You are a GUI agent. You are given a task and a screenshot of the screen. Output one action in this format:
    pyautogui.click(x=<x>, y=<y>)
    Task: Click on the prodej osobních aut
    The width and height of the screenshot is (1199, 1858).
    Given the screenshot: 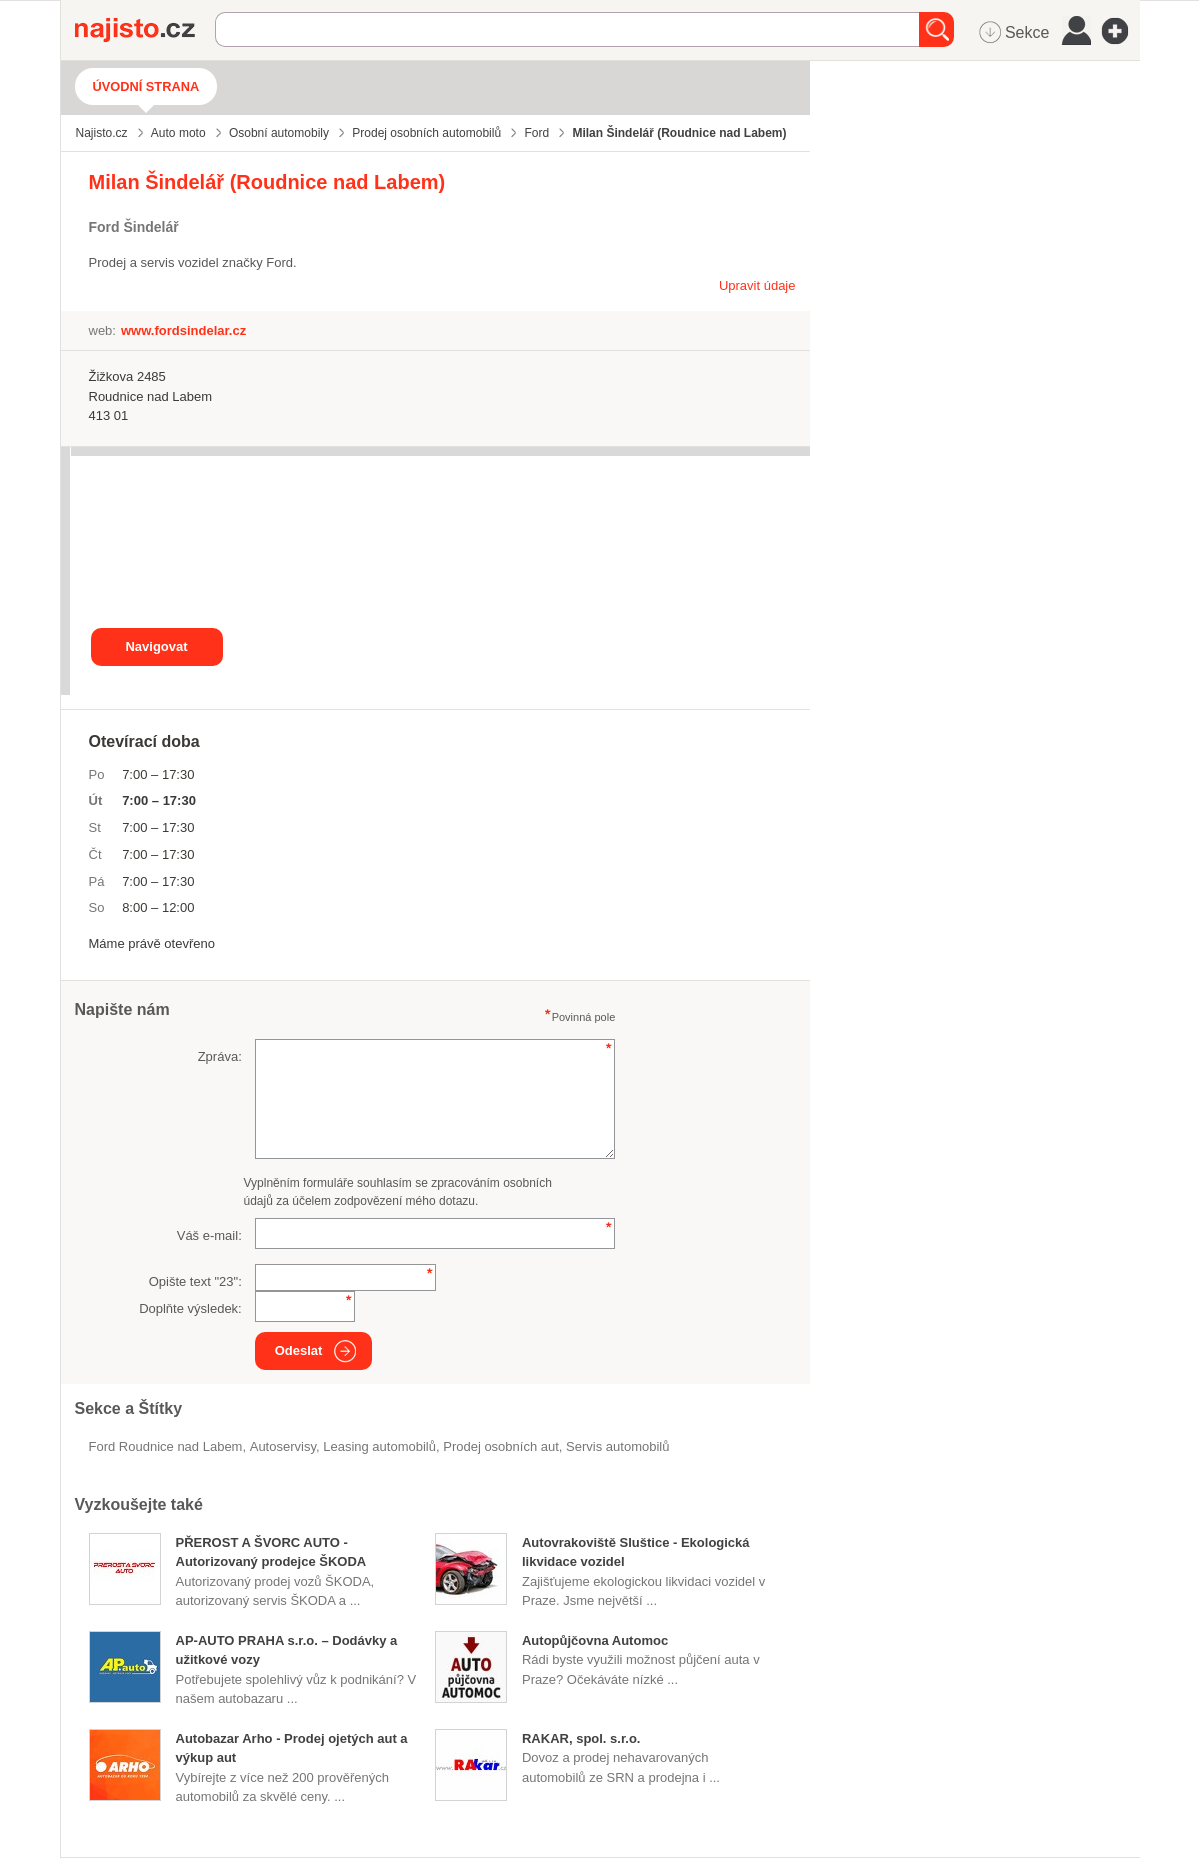 What is the action you would take?
    pyautogui.click(x=501, y=1446)
    